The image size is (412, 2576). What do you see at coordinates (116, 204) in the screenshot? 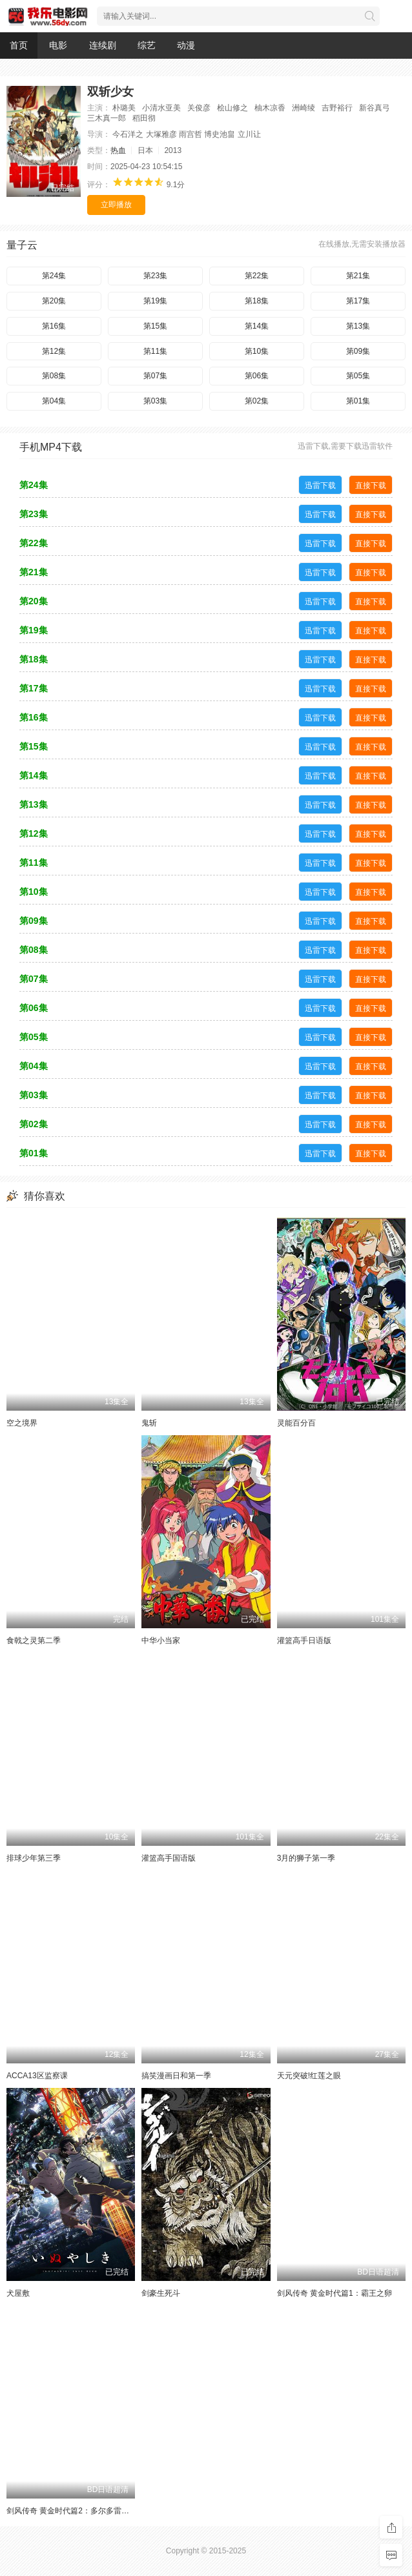
I see `立即播放` at bounding box center [116, 204].